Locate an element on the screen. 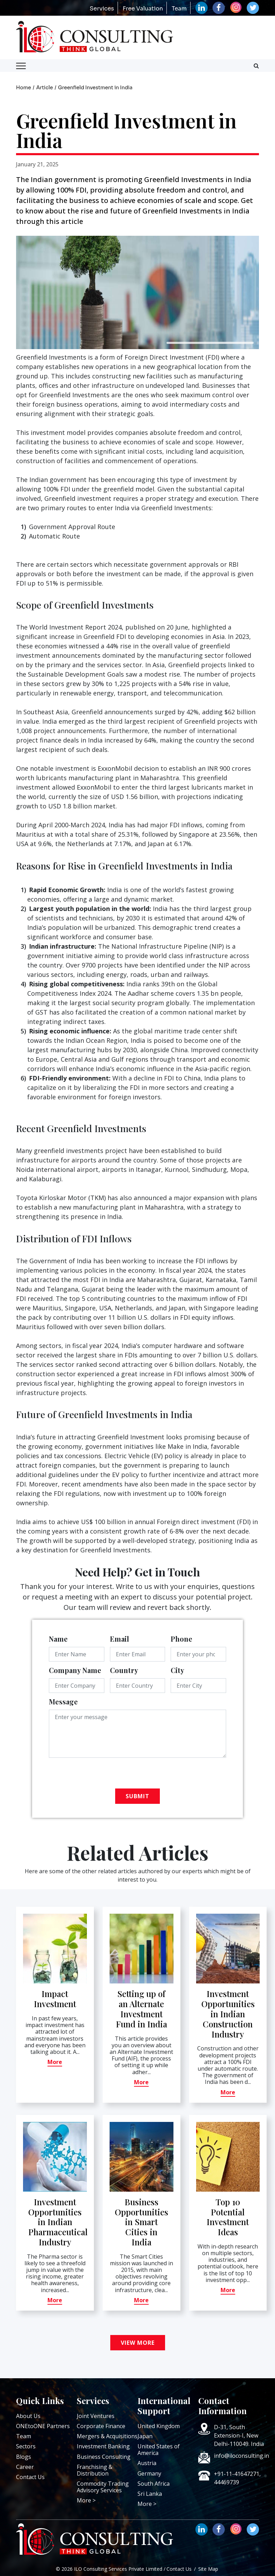 This screenshot has width=275, height=2576. Home is located at coordinates (23, 87).